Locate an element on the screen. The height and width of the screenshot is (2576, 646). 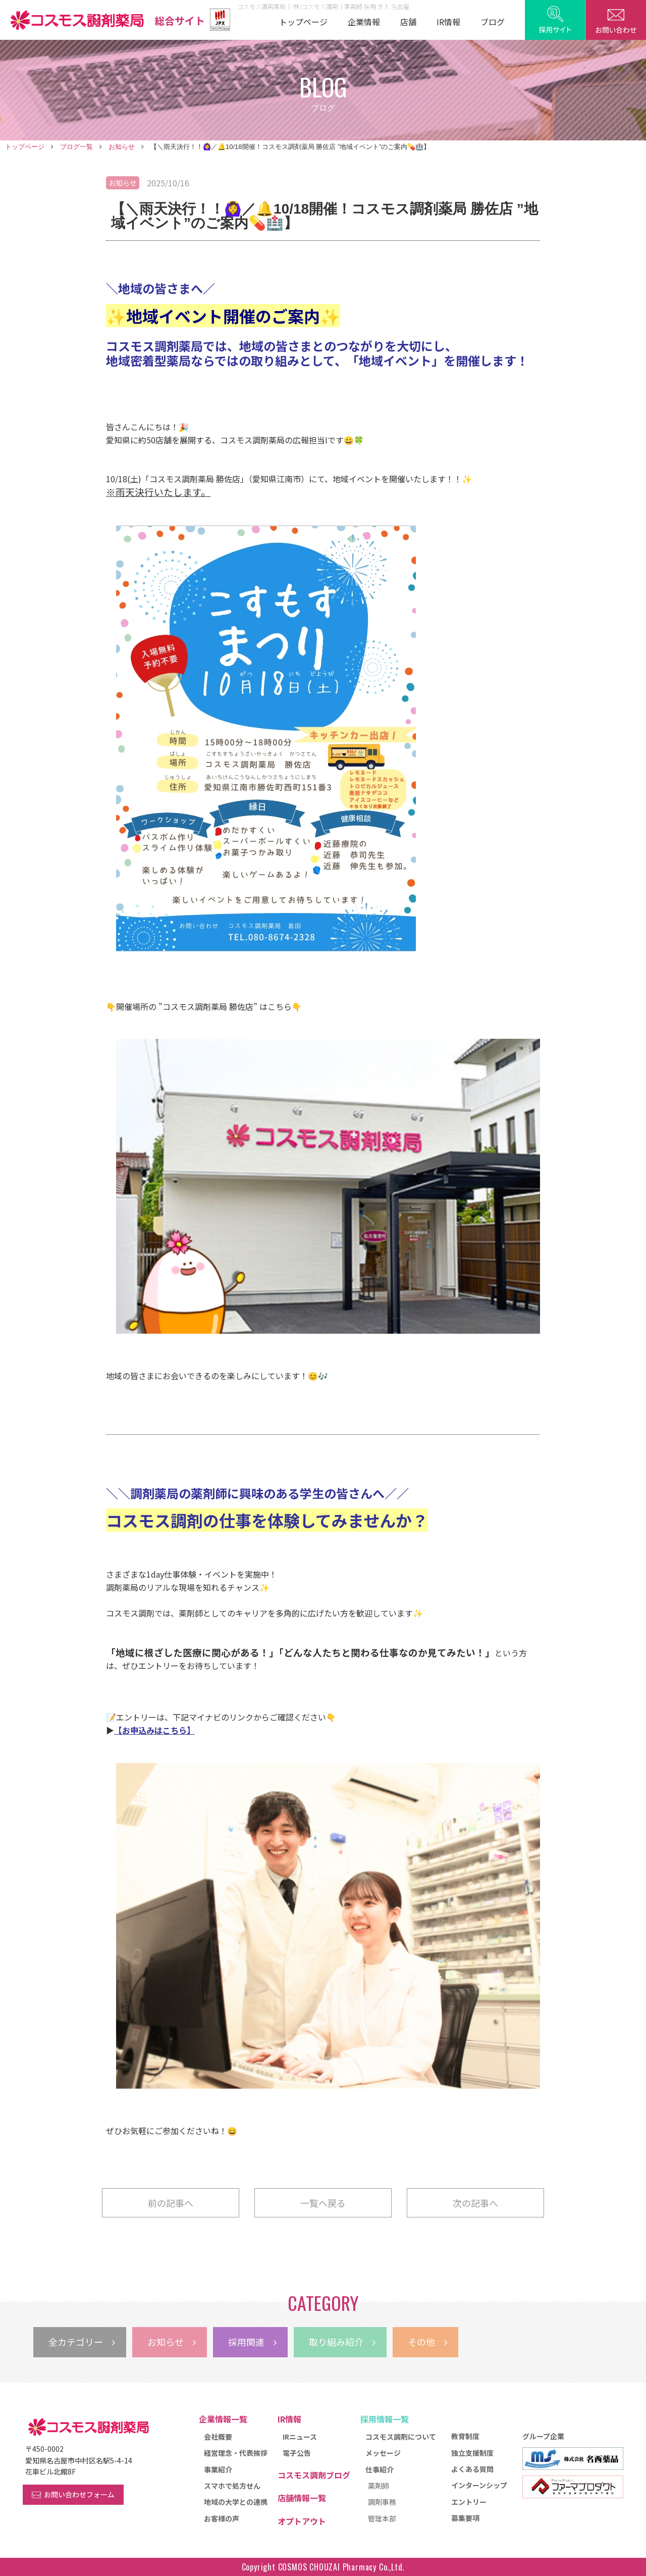
コスモス調剤ブログ is located at coordinates (314, 2475).